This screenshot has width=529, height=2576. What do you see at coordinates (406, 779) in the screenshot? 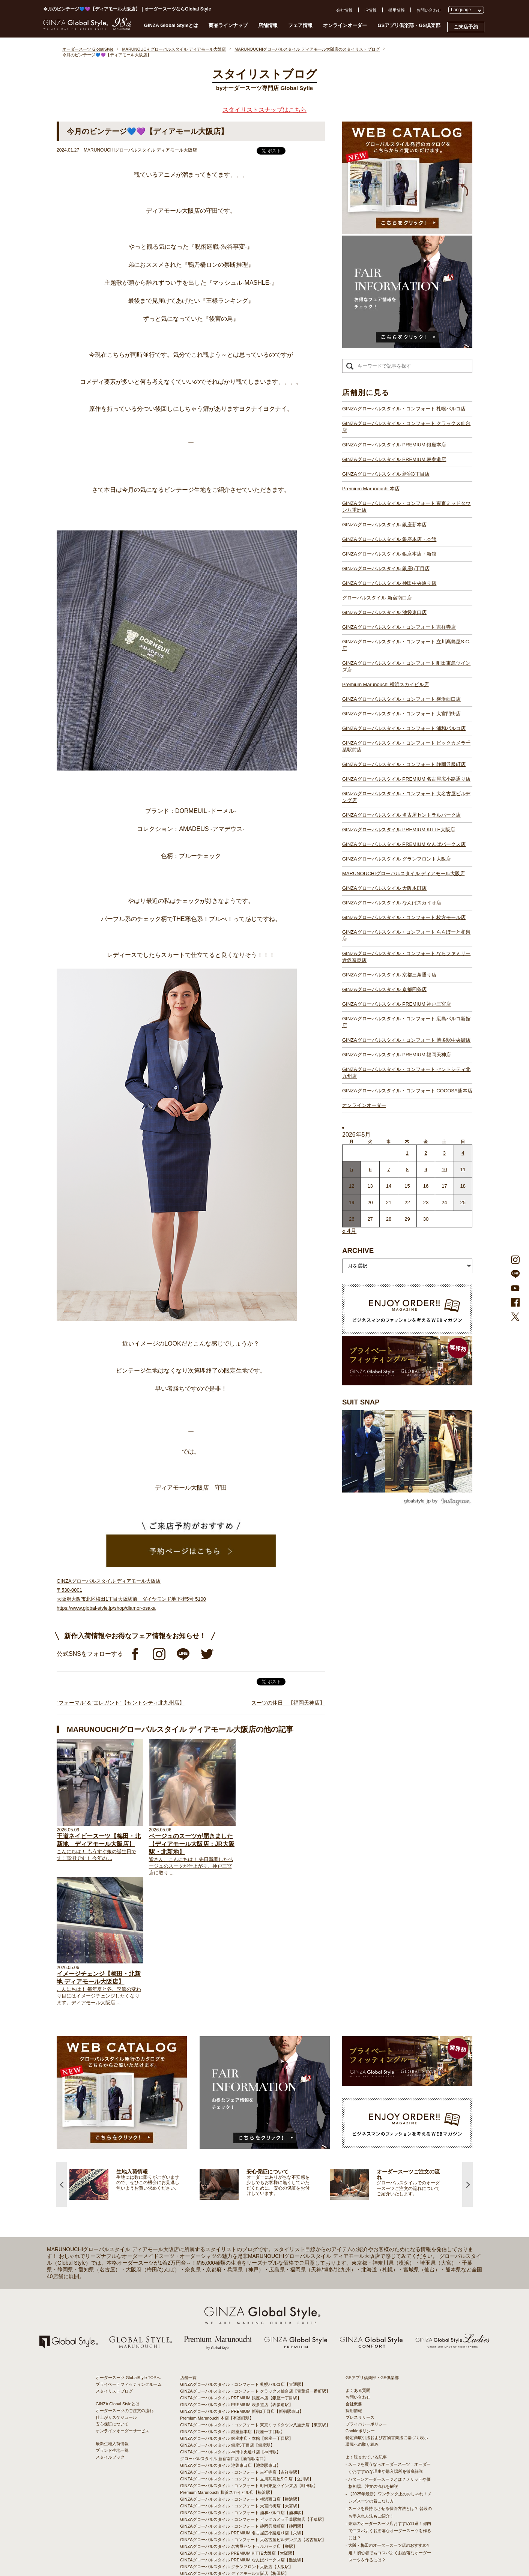
I see `GINZAグローバルスタイル PREMIUM 名古屋広小路通り店` at bounding box center [406, 779].